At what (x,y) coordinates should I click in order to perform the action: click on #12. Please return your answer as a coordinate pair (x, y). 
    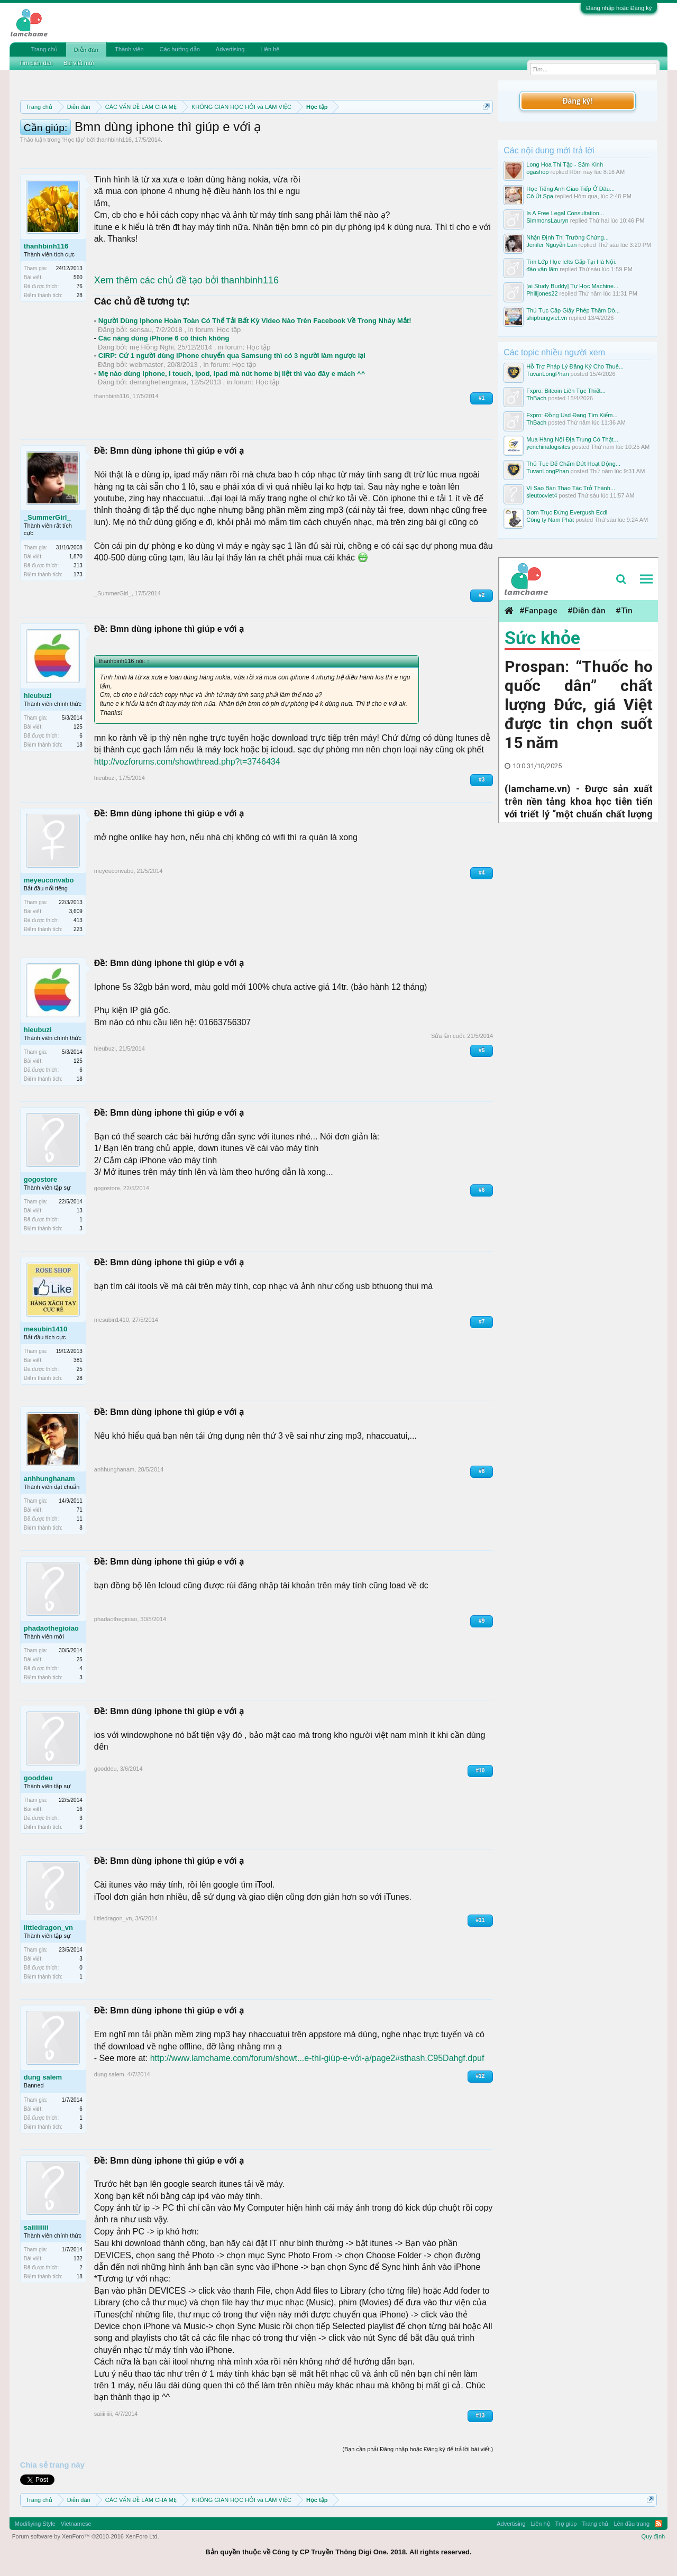
    Looking at the image, I should click on (480, 2076).